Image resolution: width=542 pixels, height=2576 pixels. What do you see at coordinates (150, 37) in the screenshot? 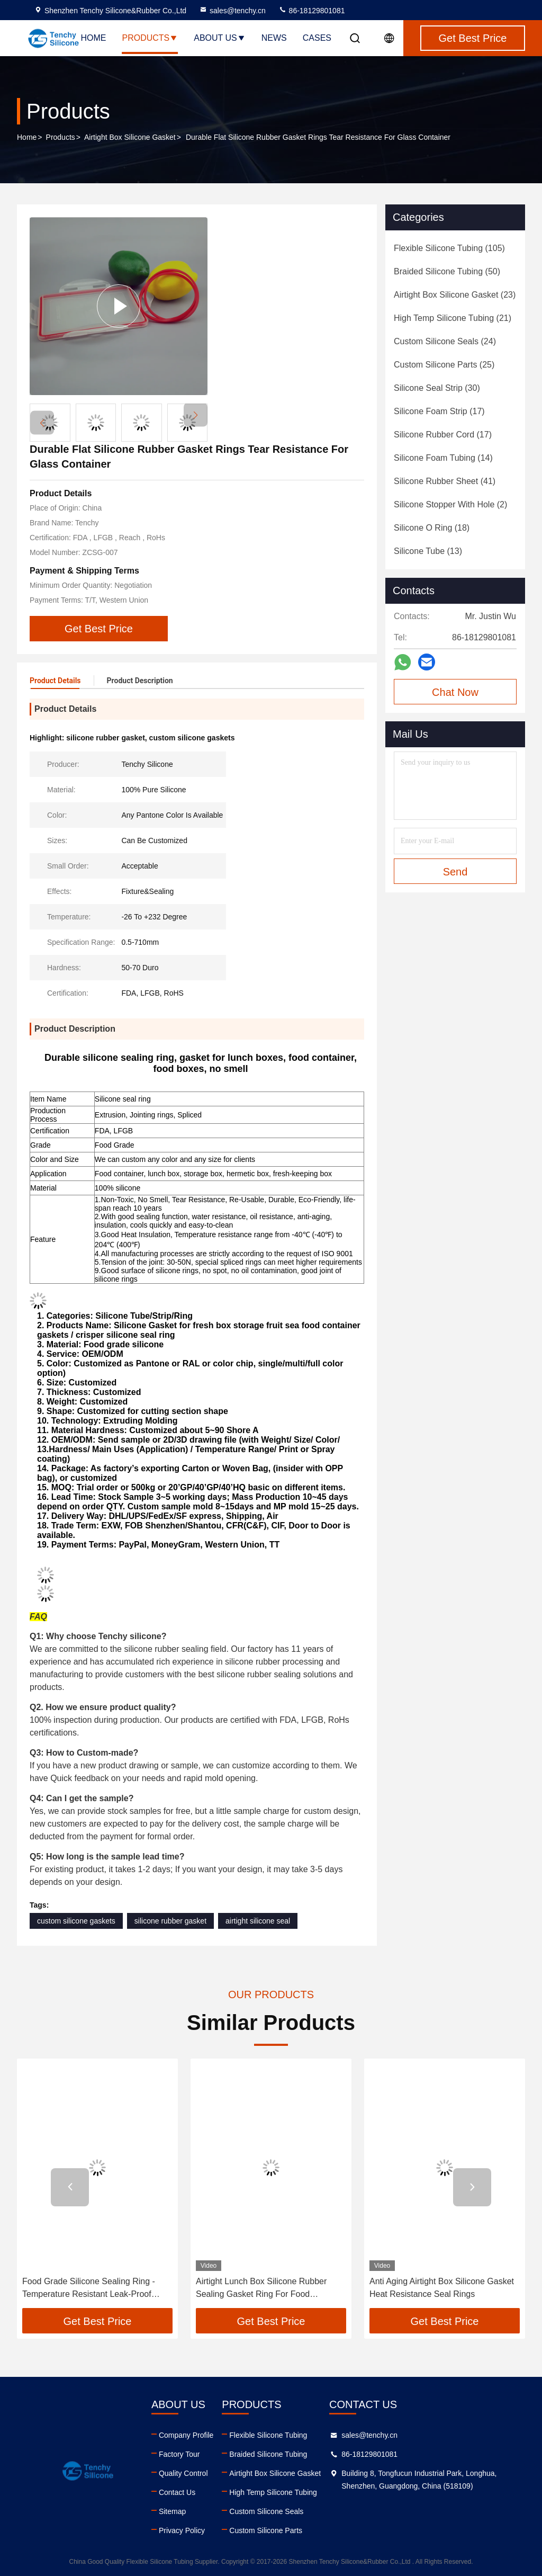
I see `Products` at bounding box center [150, 37].